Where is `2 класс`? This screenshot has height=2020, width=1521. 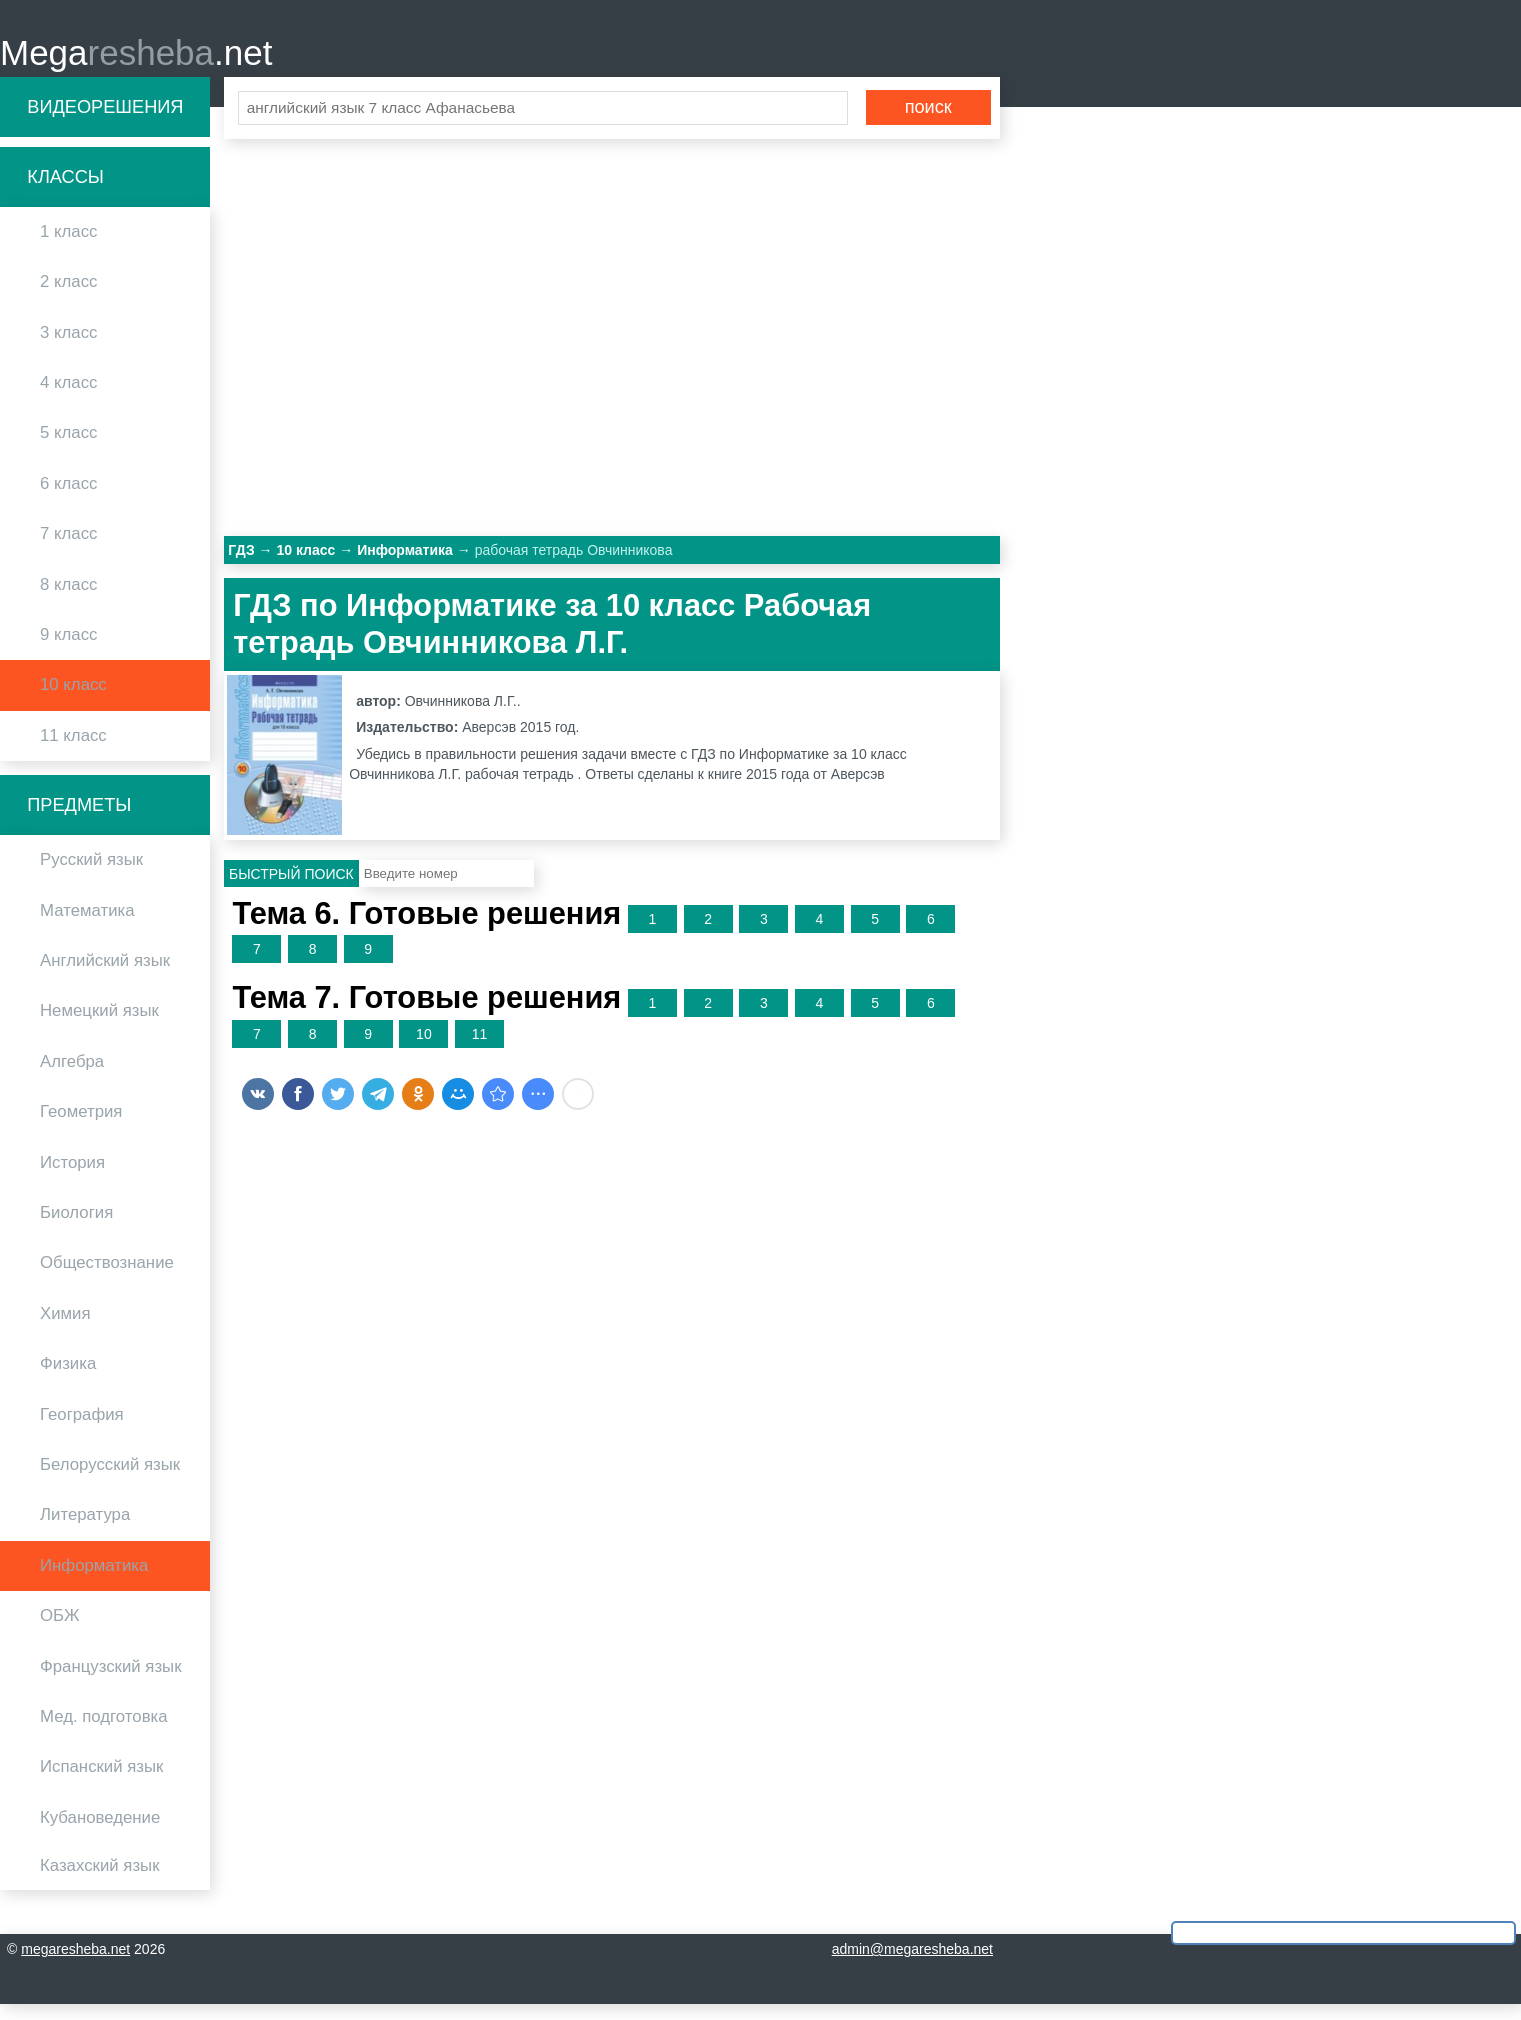 2 класс is located at coordinates (68, 297).